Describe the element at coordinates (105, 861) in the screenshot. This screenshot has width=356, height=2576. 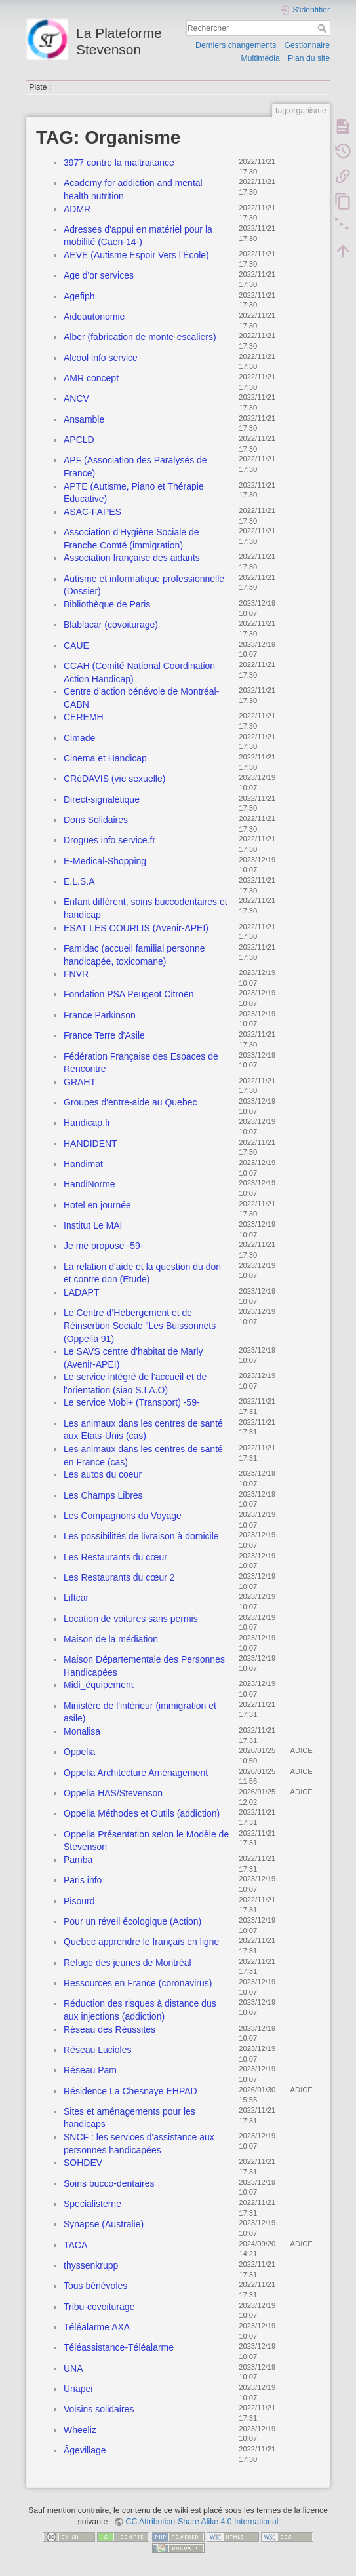
I see `E-Medical-Shopping` at that location.